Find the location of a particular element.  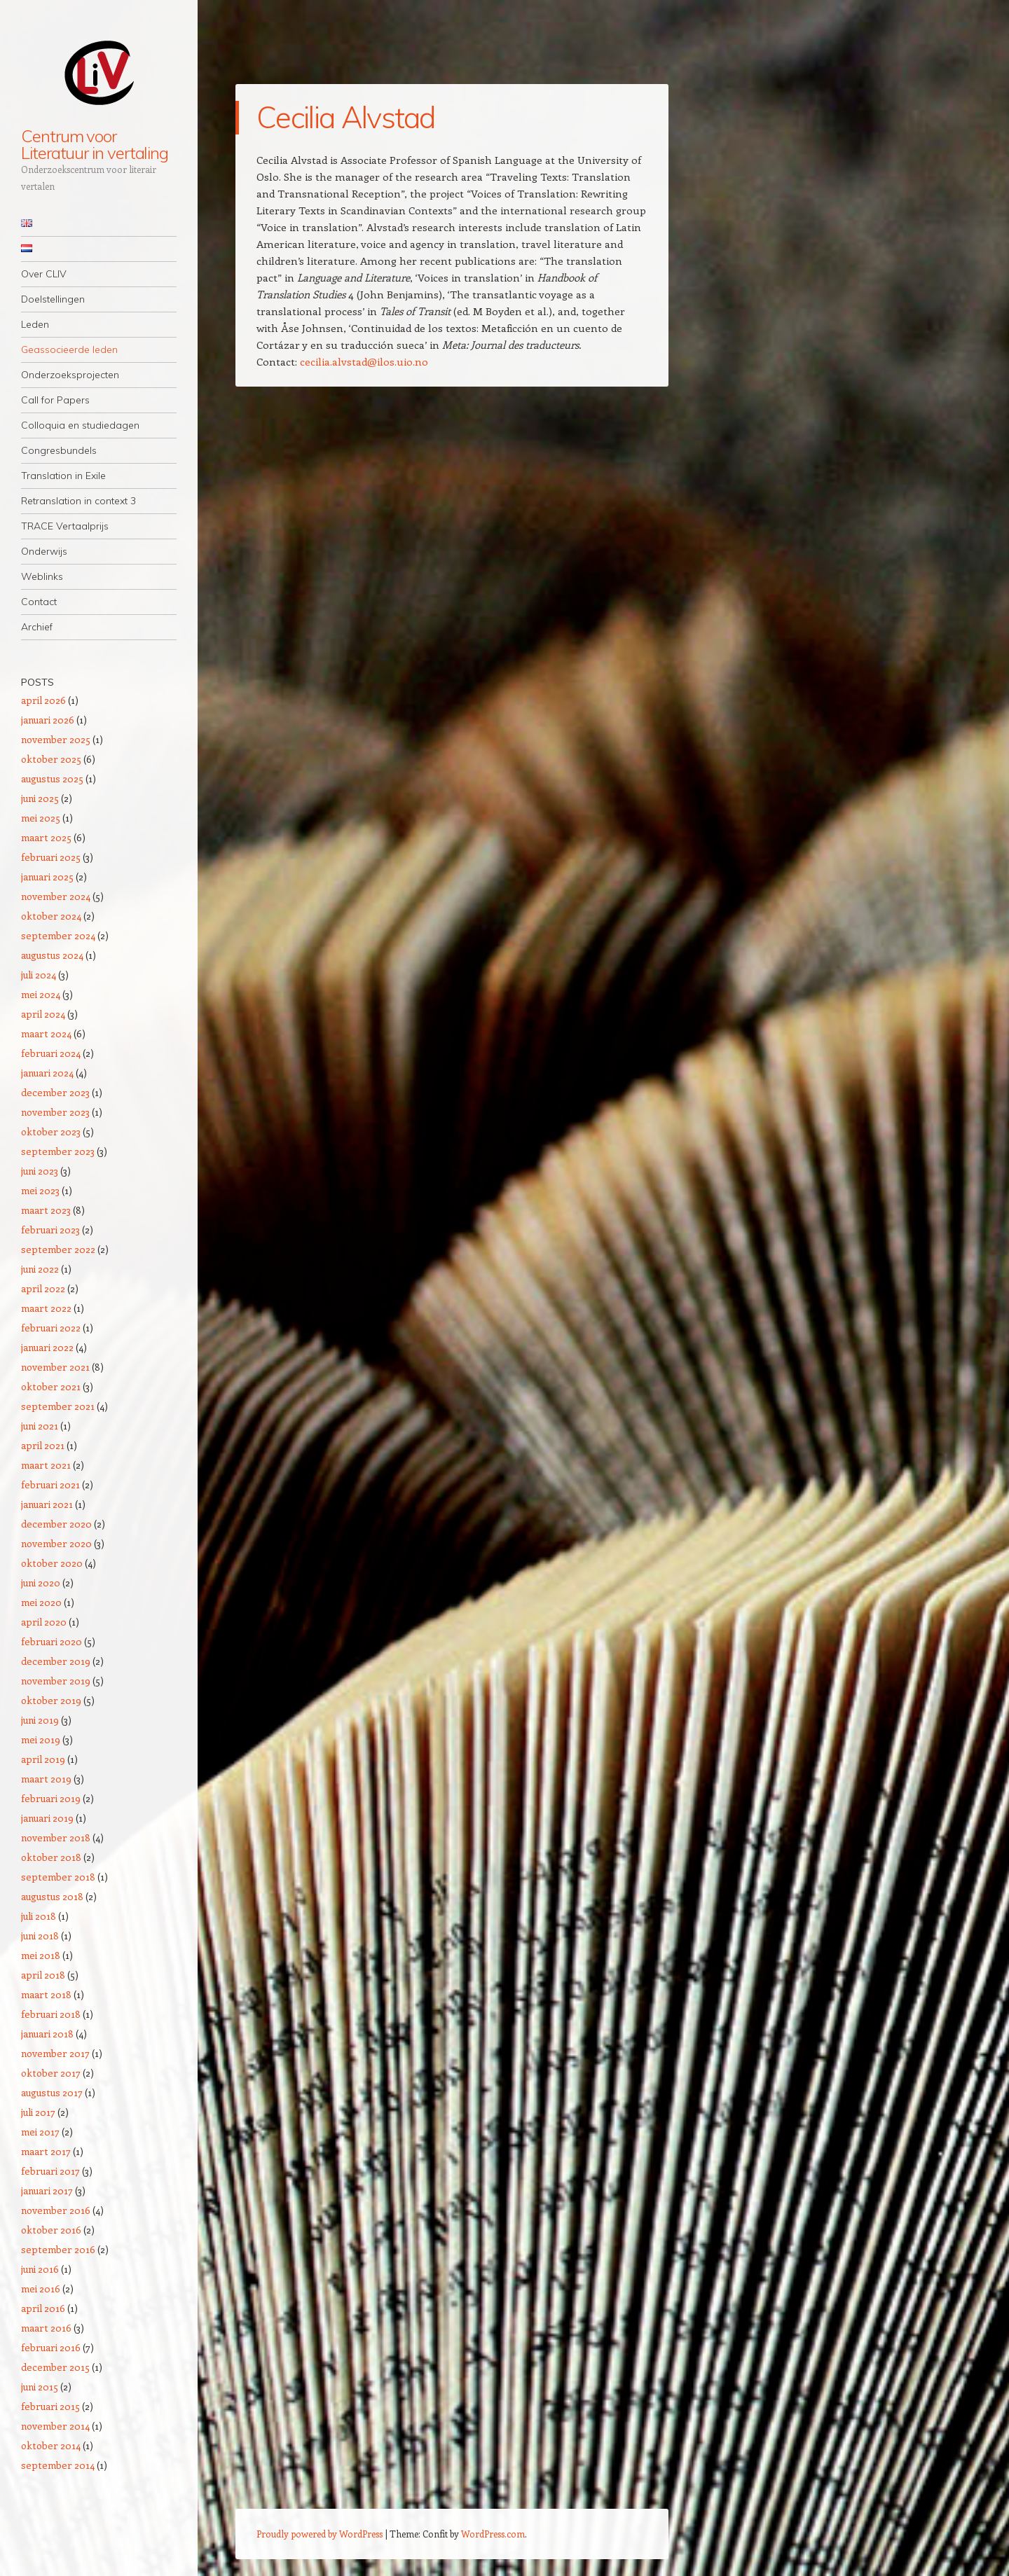

mei 2019 is located at coordinates (40, 1739).